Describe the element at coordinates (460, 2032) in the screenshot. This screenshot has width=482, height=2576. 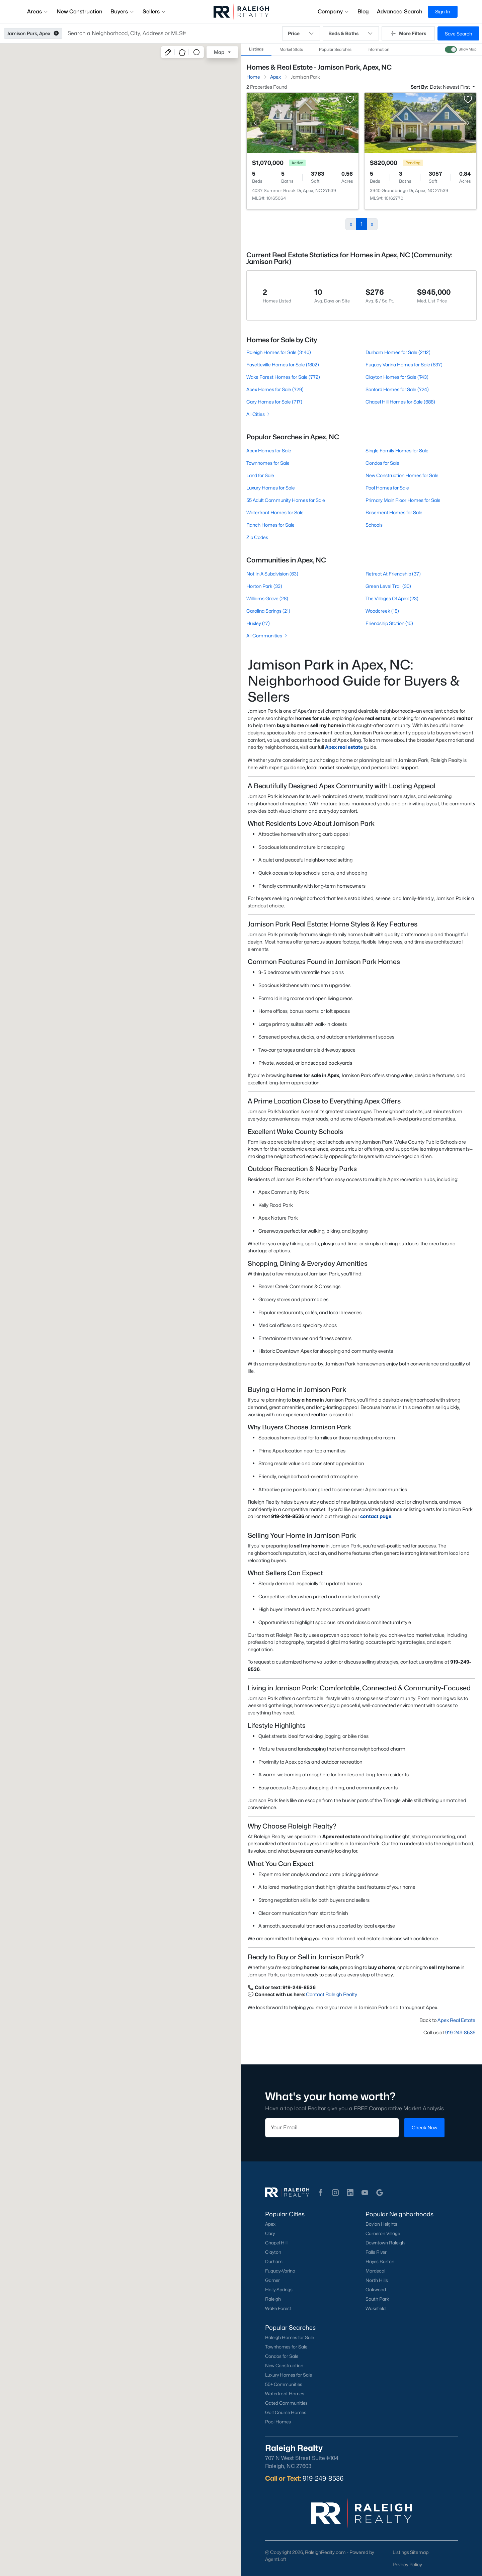
I see `919-249-8536` at that location.